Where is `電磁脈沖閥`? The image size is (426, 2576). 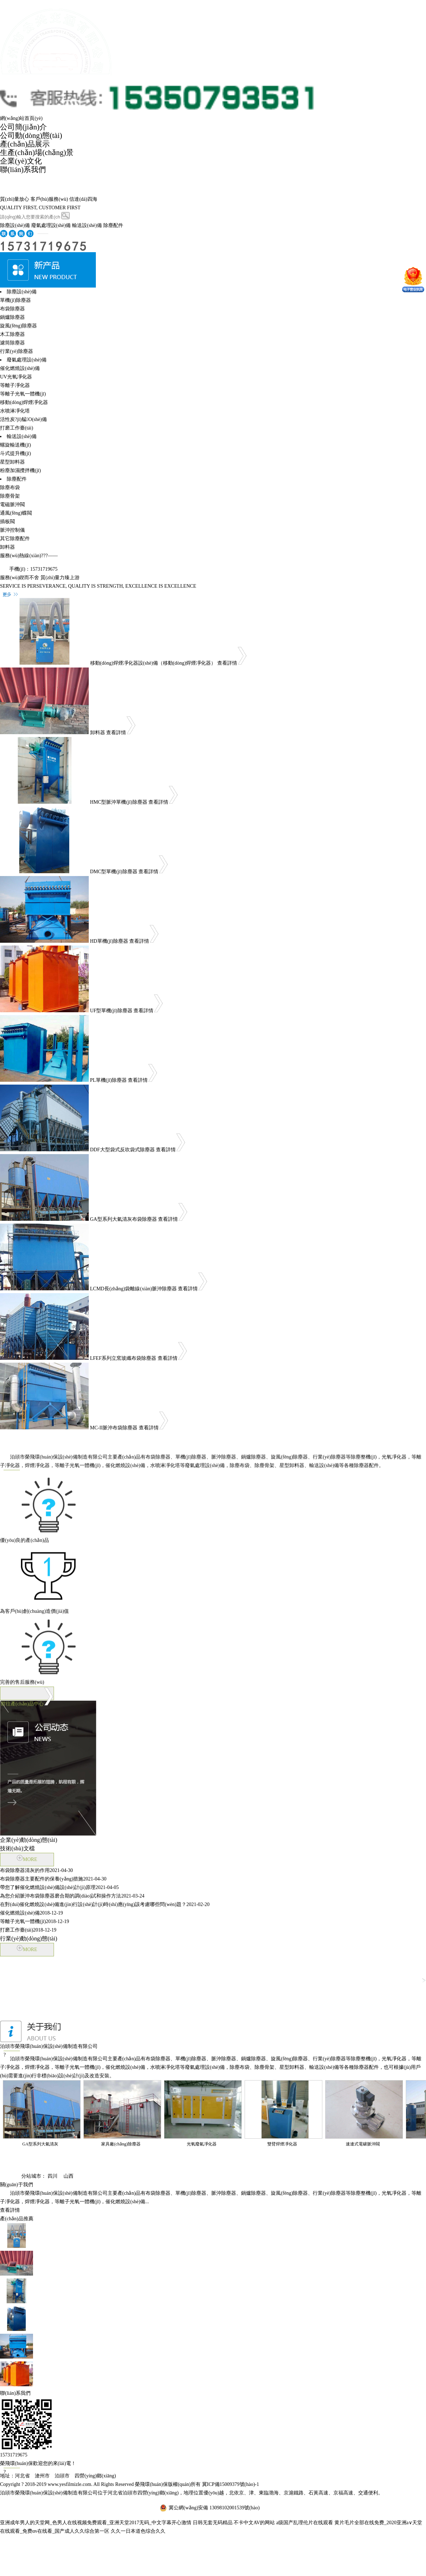
電磁脈沖閥 is located at coordinates (12, 504).